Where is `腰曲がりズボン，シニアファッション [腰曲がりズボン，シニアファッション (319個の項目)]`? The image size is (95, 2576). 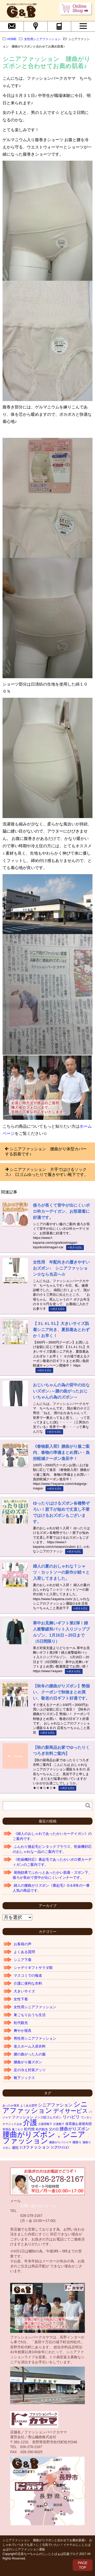 腰曲がりズボン，シニアファッション [腰曲がりズボン，シニアファッション (319個の項目)] is located at coordinates (44, 2137).